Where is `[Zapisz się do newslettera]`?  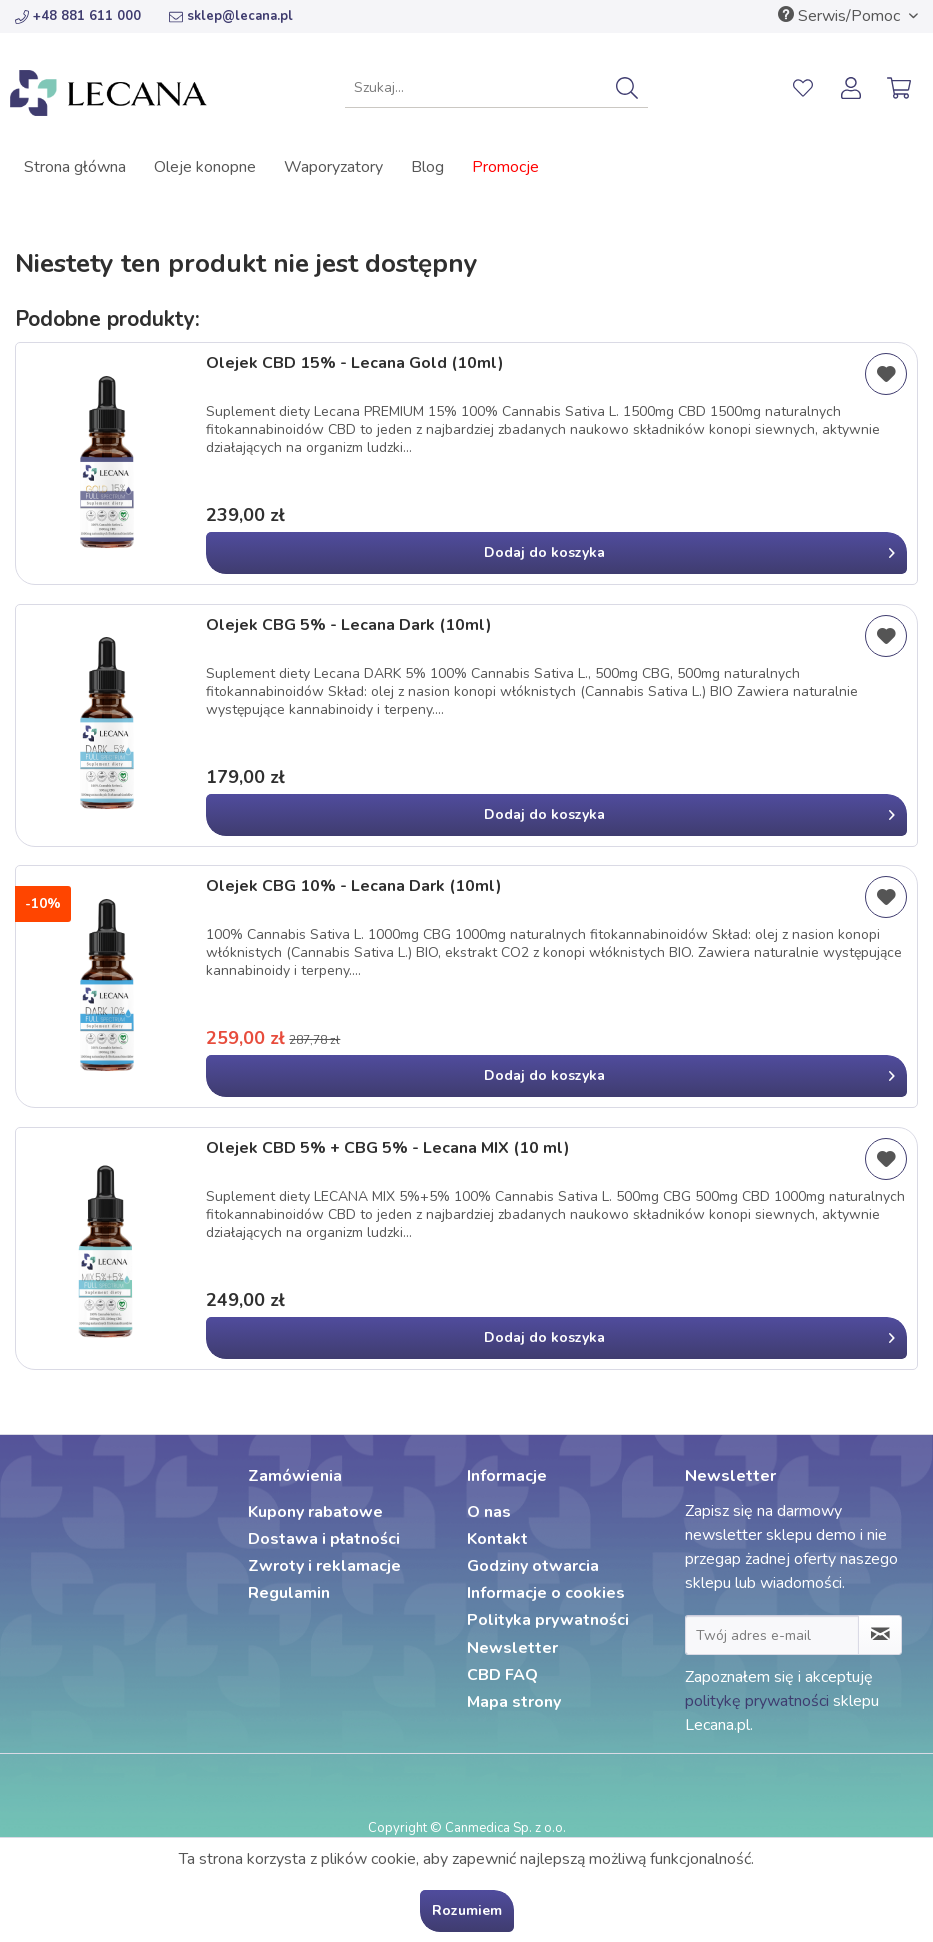 [Zapisz się do newslettera] is located at coordinates (880, 1635).